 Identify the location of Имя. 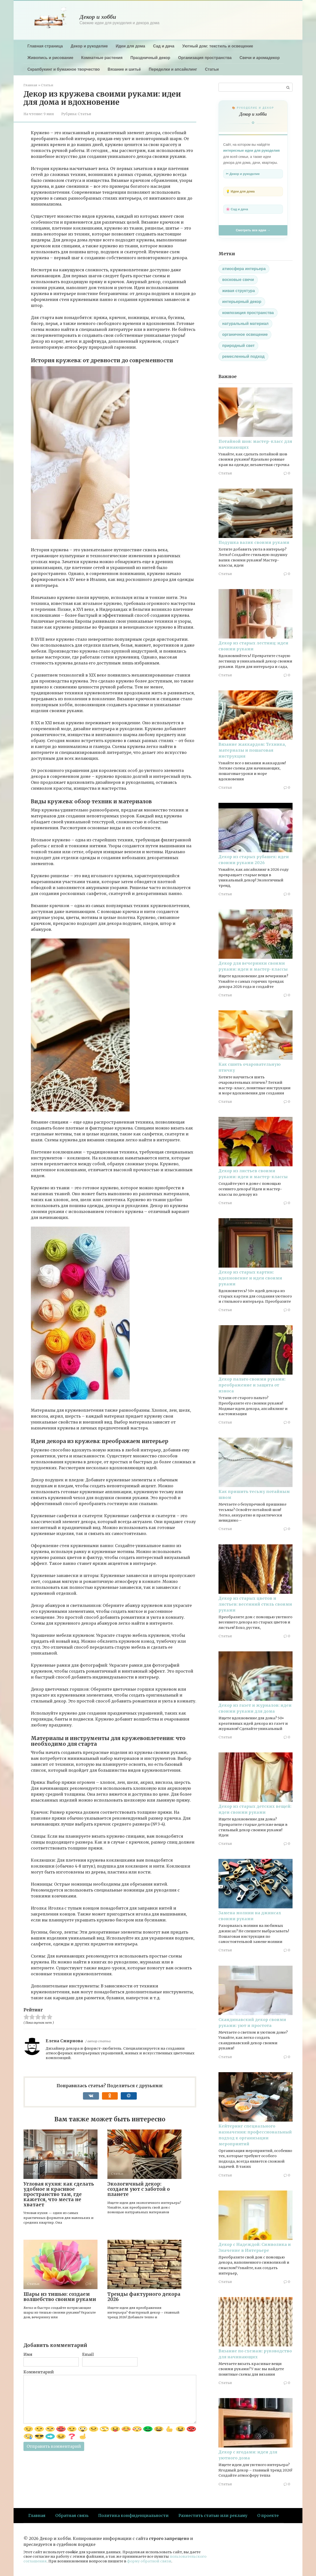
(27, 2354).